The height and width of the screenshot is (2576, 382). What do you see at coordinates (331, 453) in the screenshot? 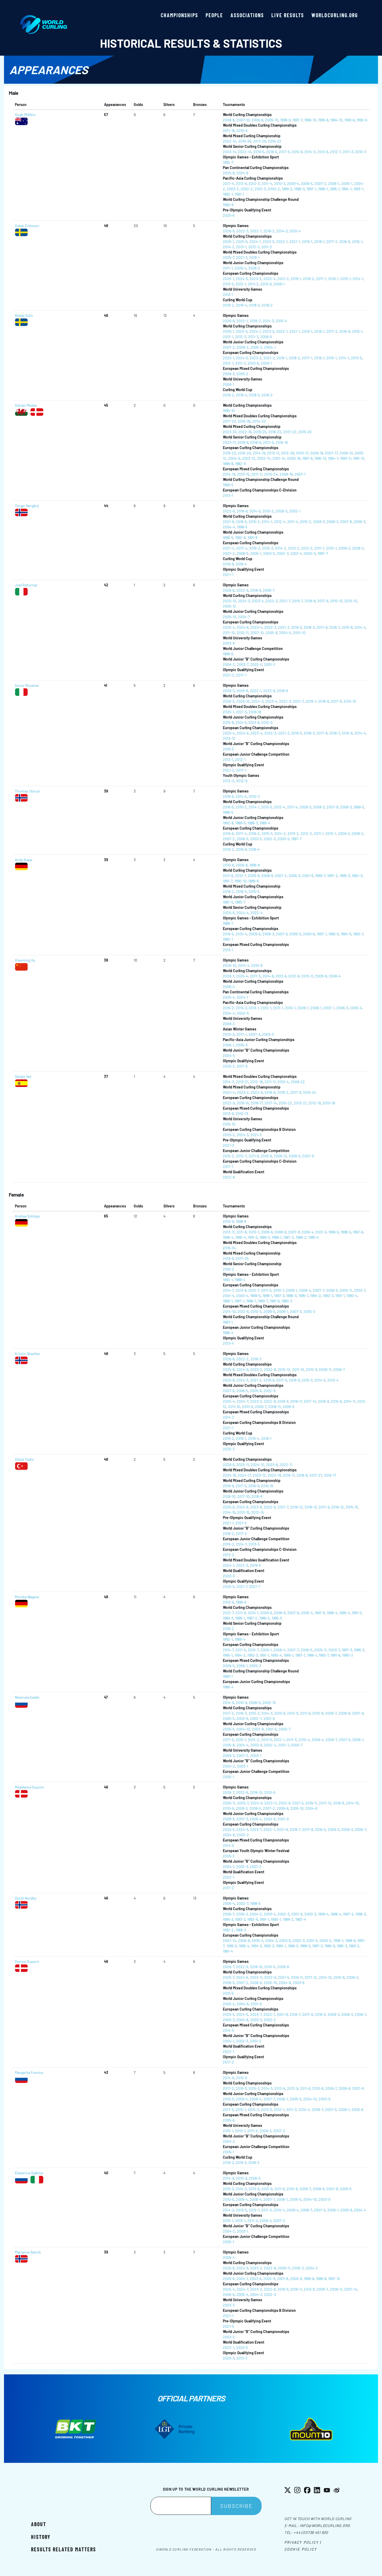
I see `2007-17` at bounding box center [331, 453].